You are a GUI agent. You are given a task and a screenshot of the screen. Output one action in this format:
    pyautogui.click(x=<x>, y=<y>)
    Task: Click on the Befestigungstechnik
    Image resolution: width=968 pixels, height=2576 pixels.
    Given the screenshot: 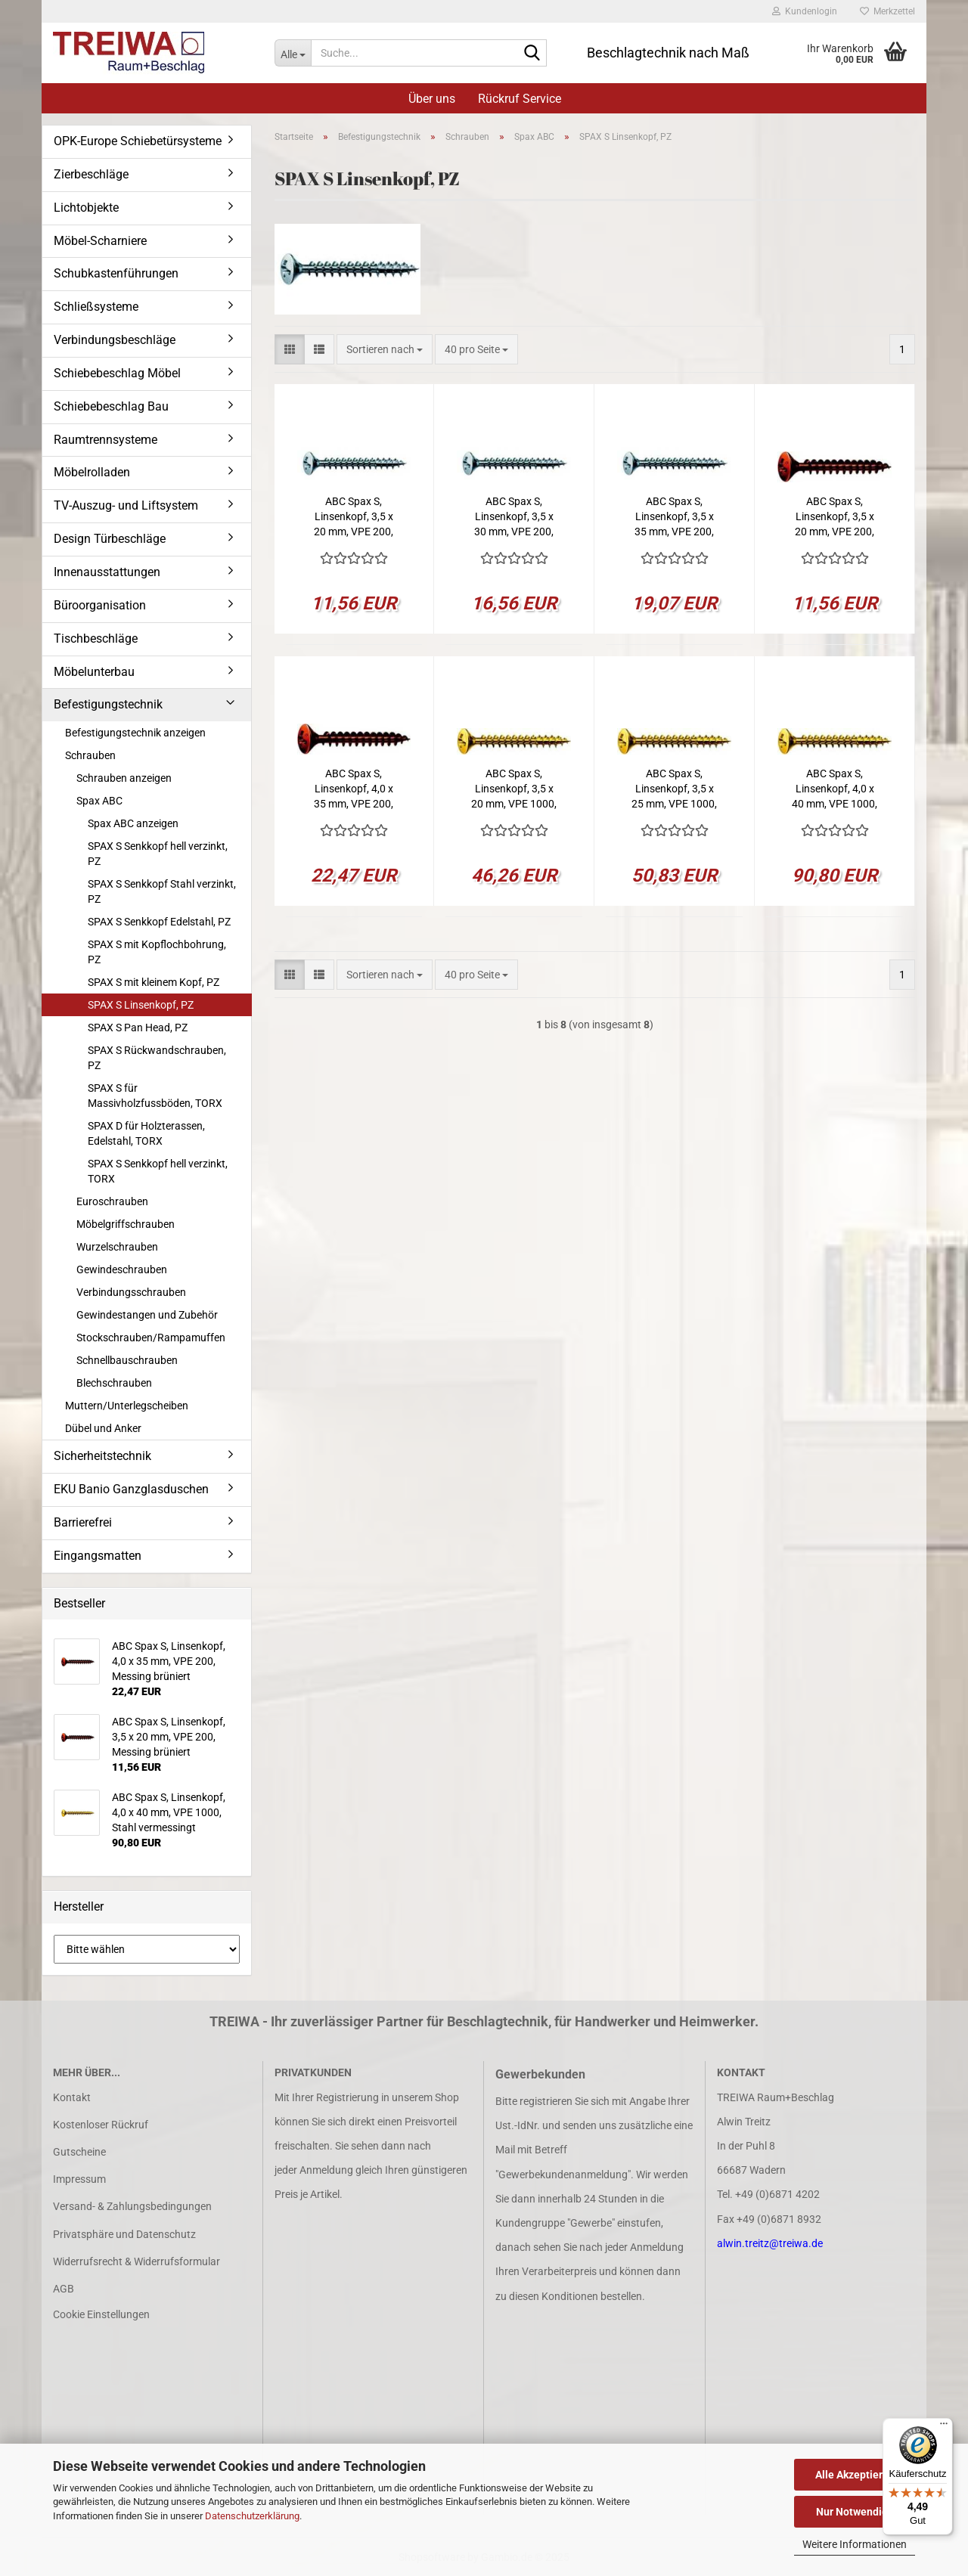 What is the action you would take?
    pyautogui.click(x=108, y=704)
    